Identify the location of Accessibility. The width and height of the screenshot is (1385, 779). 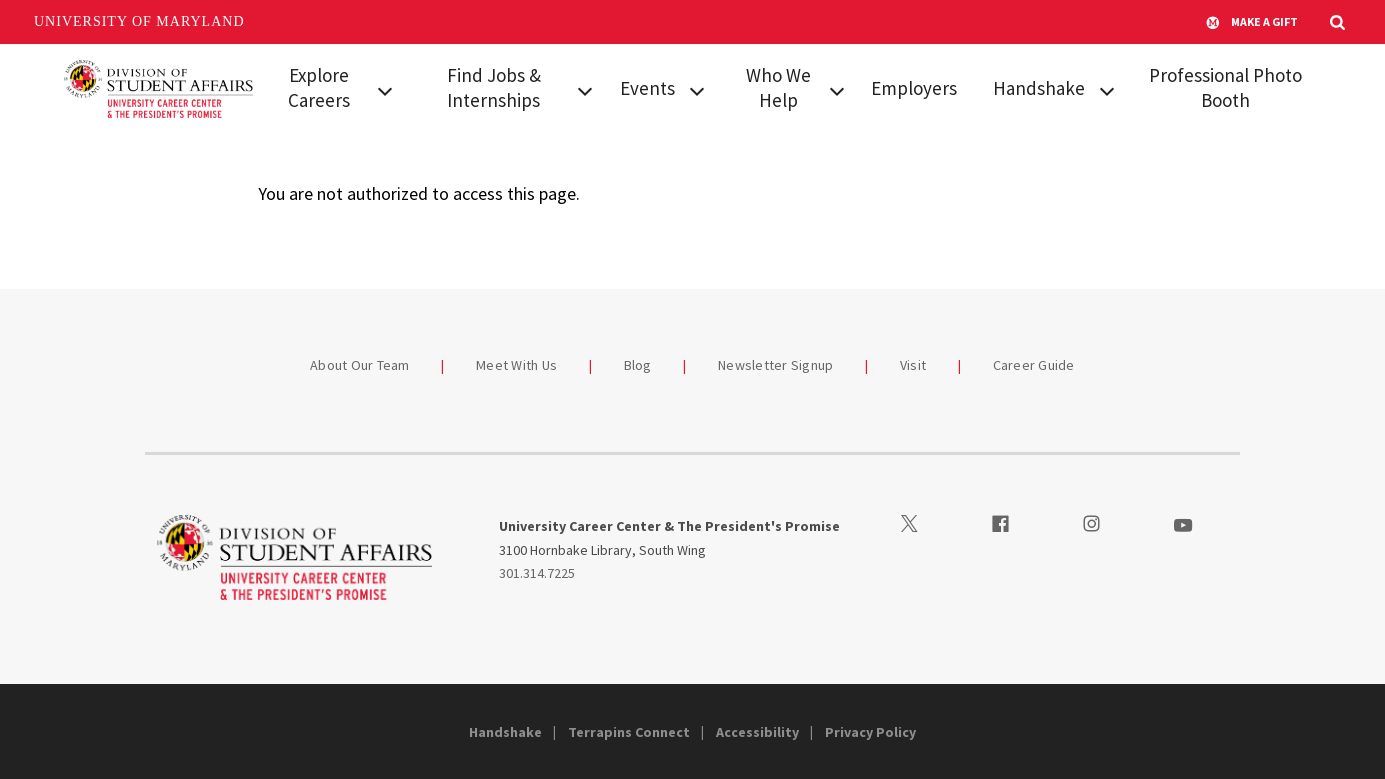
(757, 732).